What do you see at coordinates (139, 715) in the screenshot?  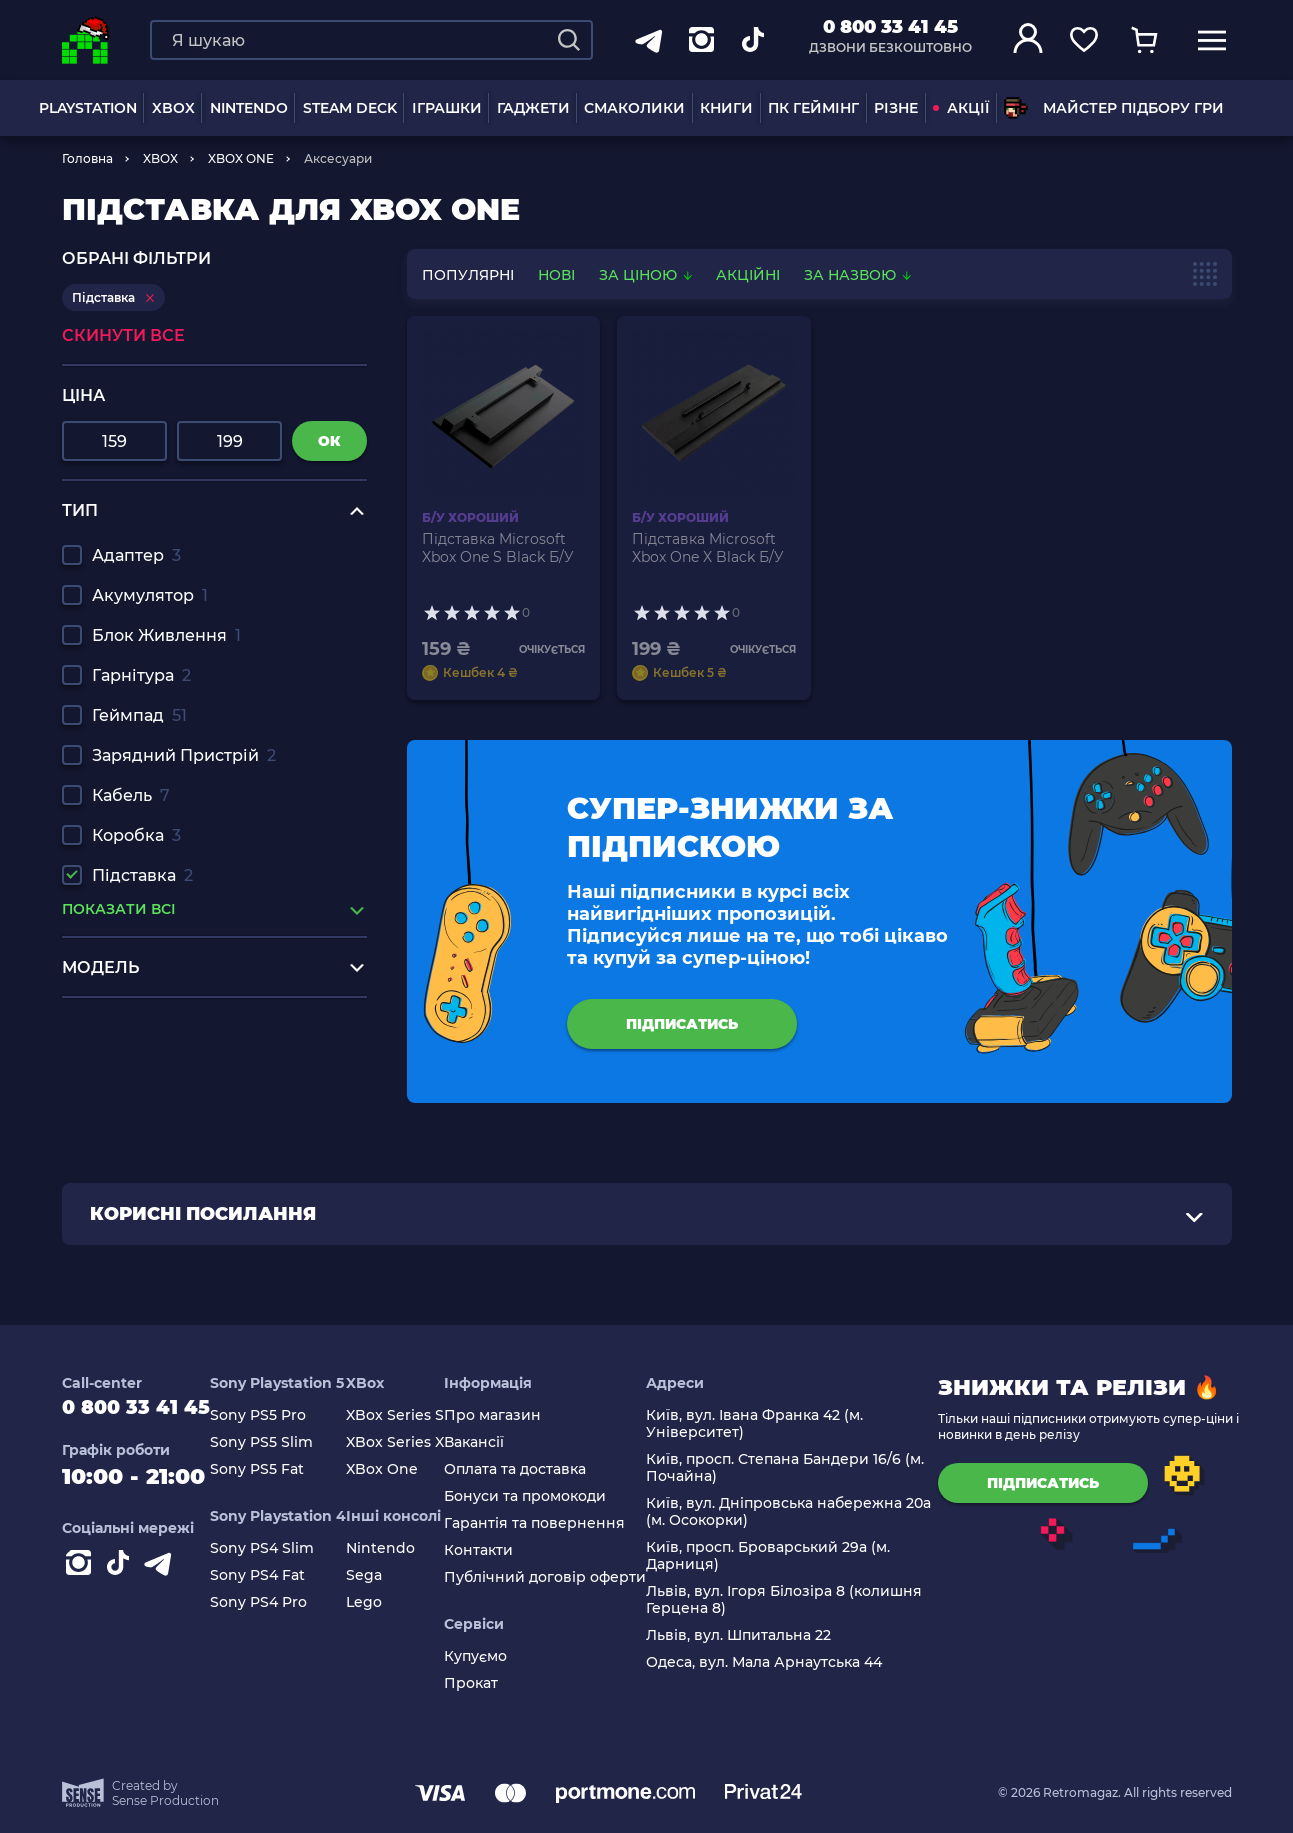 I see `Геймпад` at bounding box center [139, 715].